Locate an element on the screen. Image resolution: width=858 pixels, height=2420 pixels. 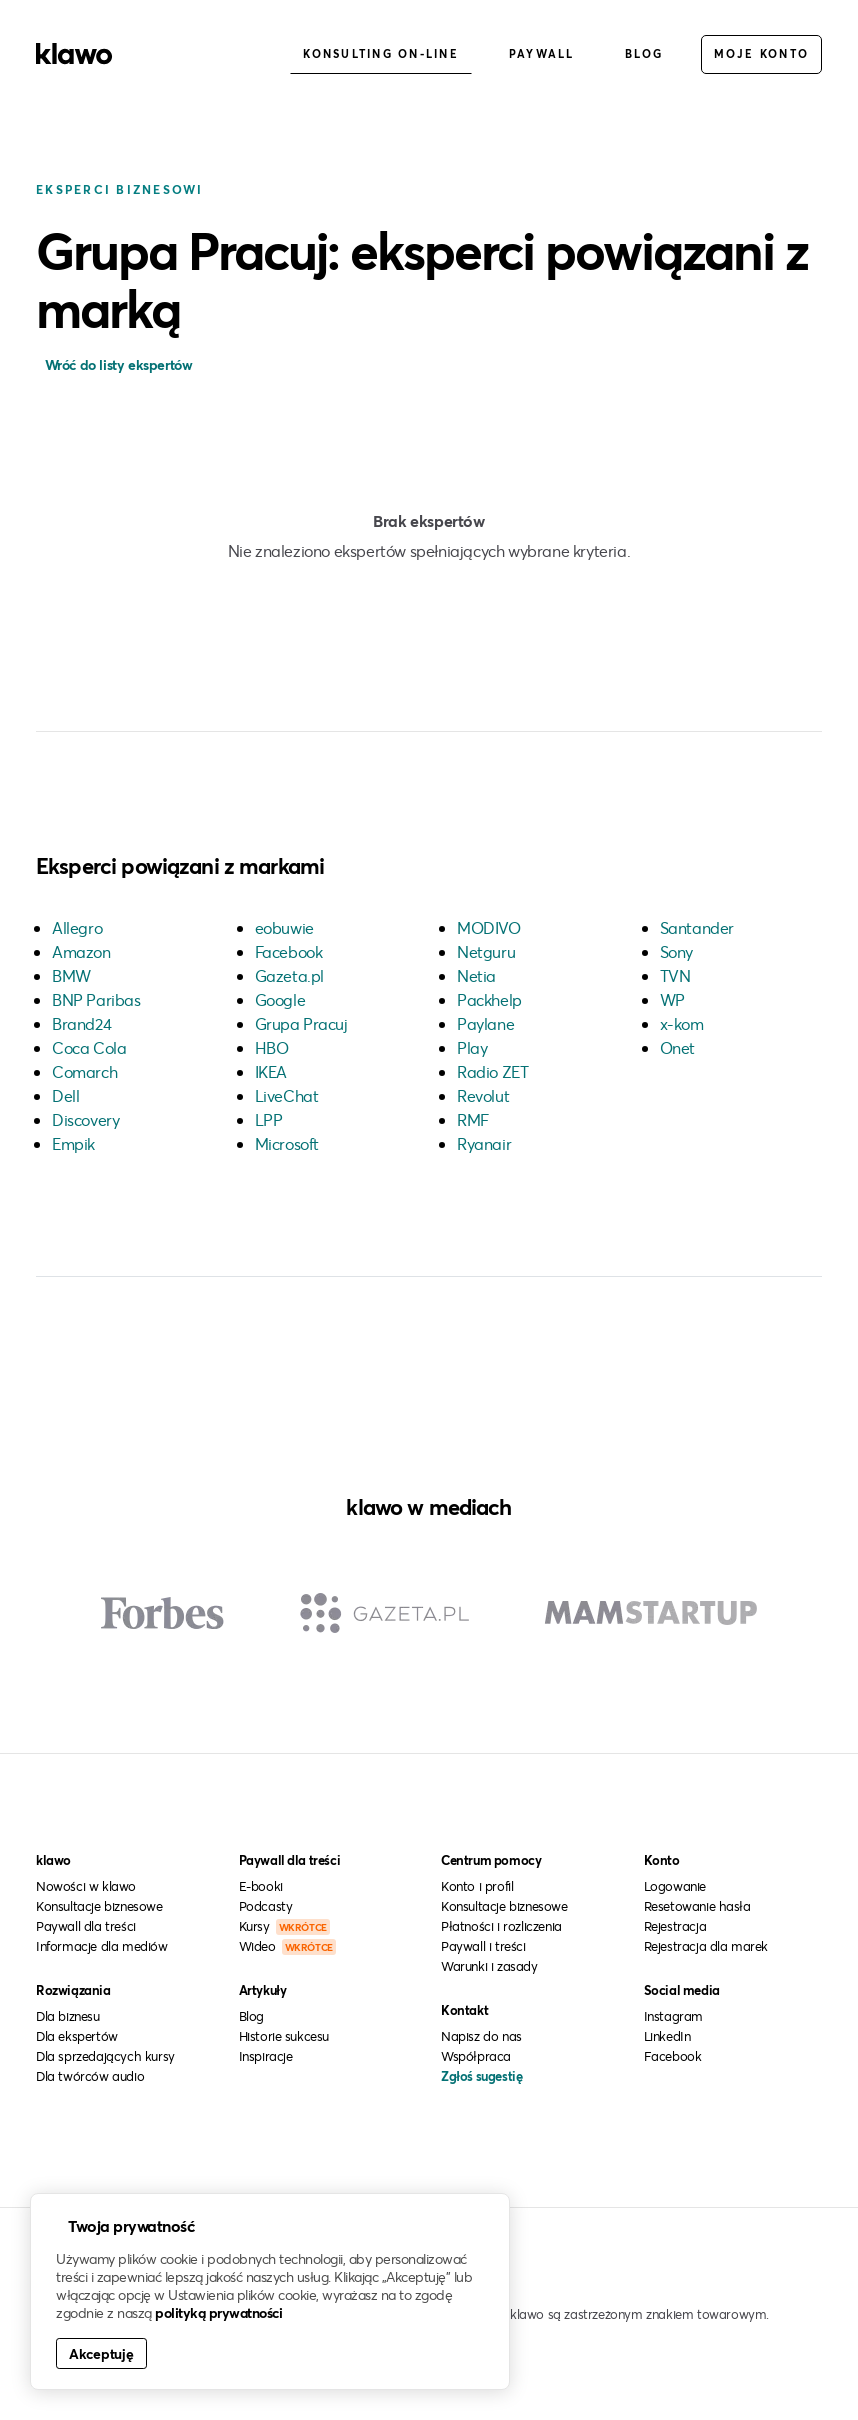
Warunki i zasady is located at coordinates (489, 1966).